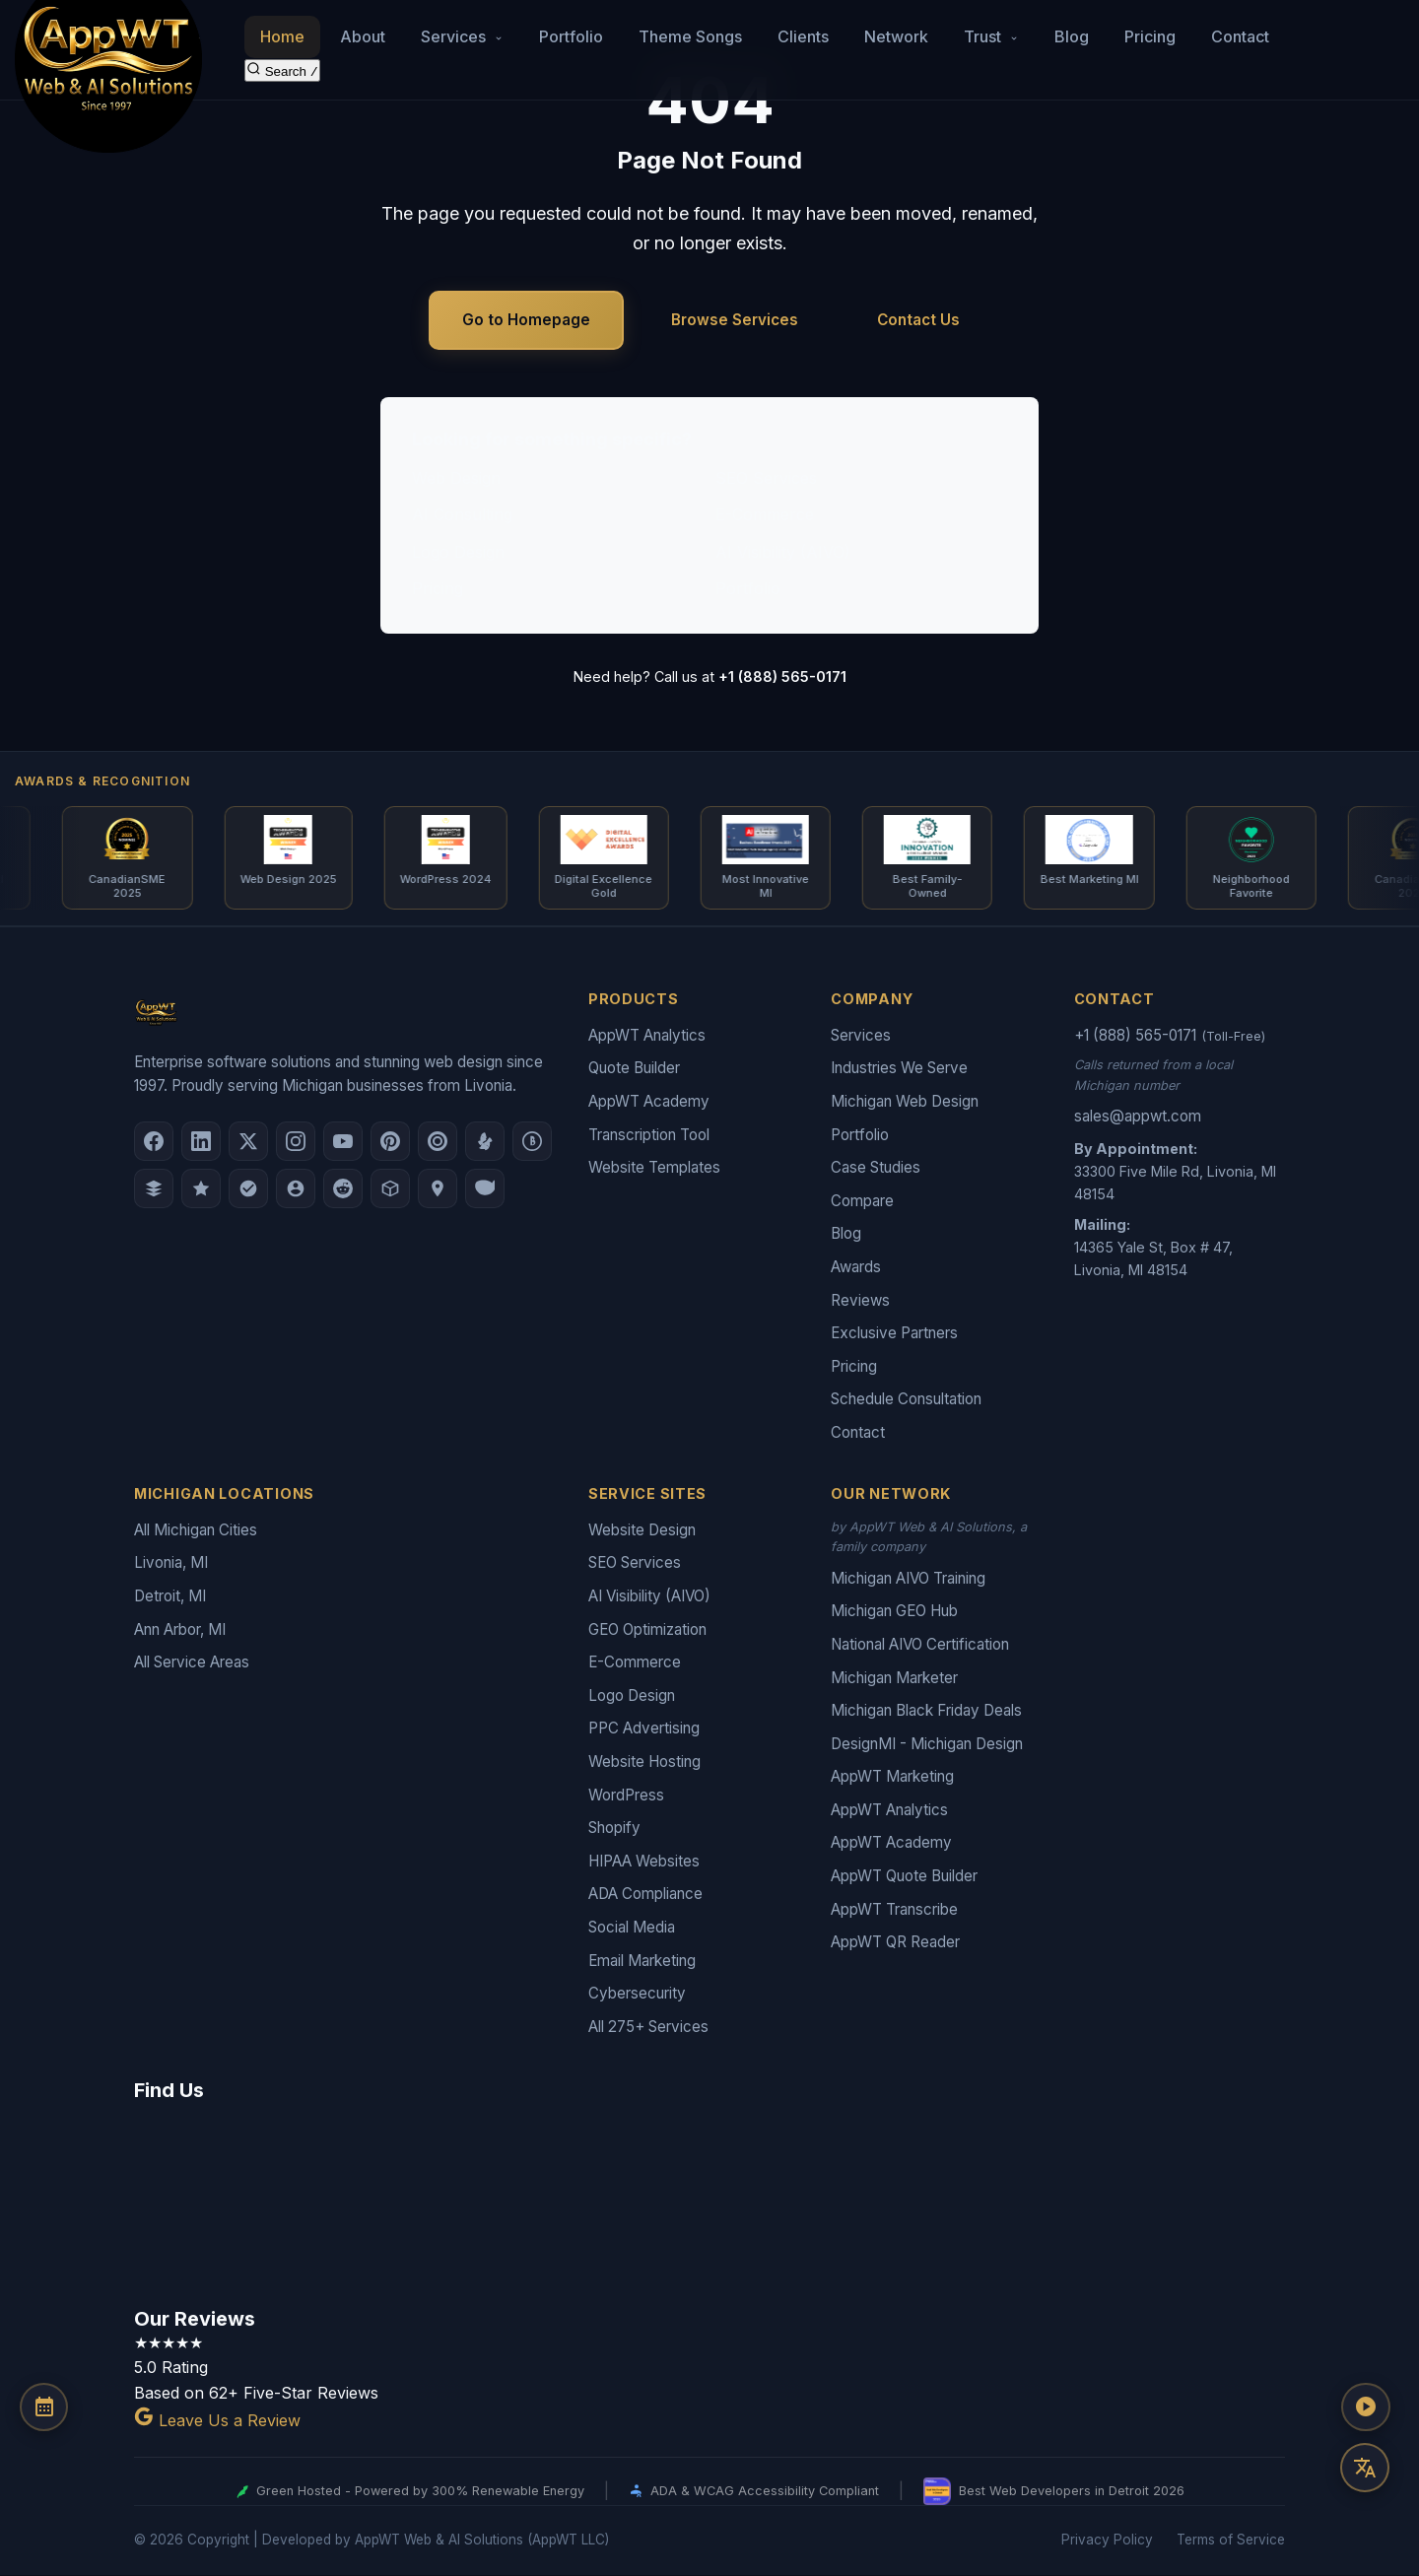  I want to click on Clients, so click(803, 35).